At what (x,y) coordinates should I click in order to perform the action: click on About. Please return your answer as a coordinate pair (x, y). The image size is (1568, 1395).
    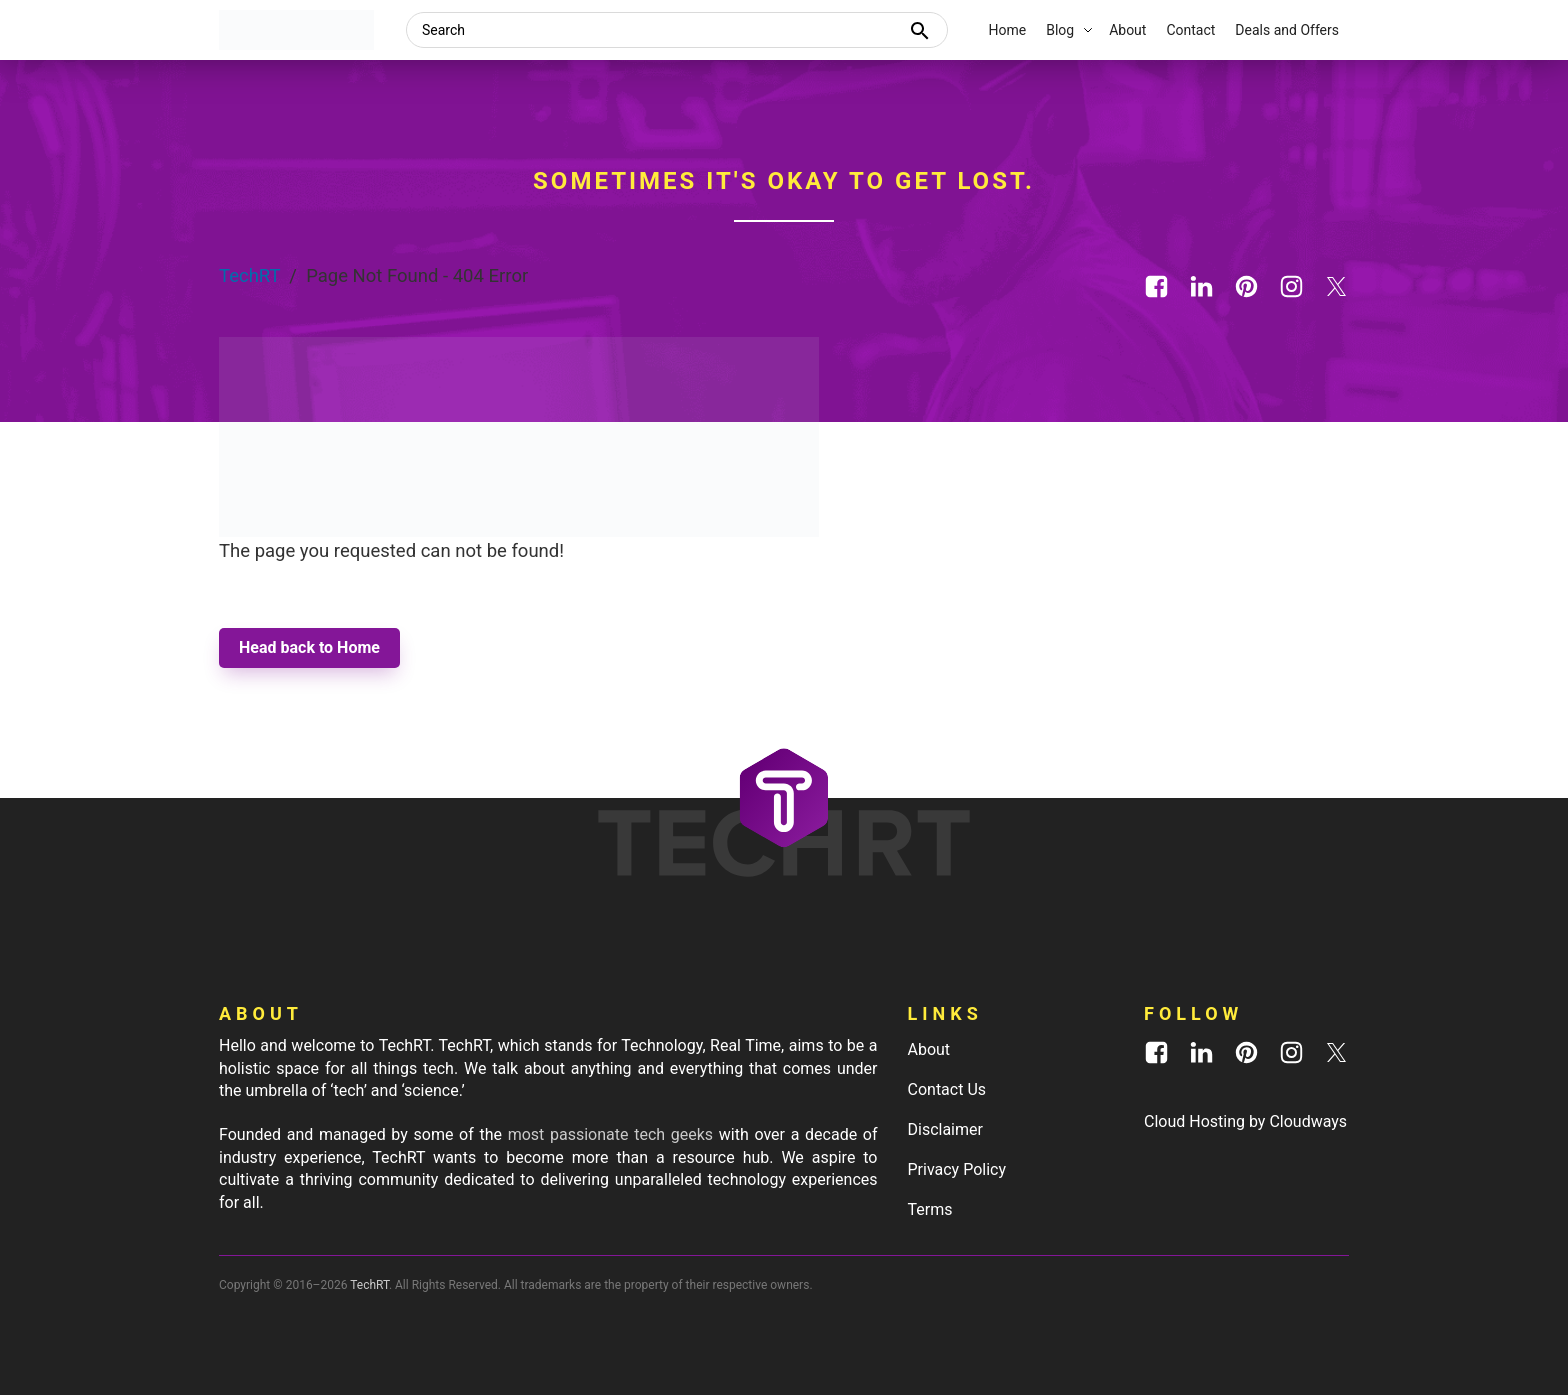
    Looking at the image, I should click on (929, 1049).